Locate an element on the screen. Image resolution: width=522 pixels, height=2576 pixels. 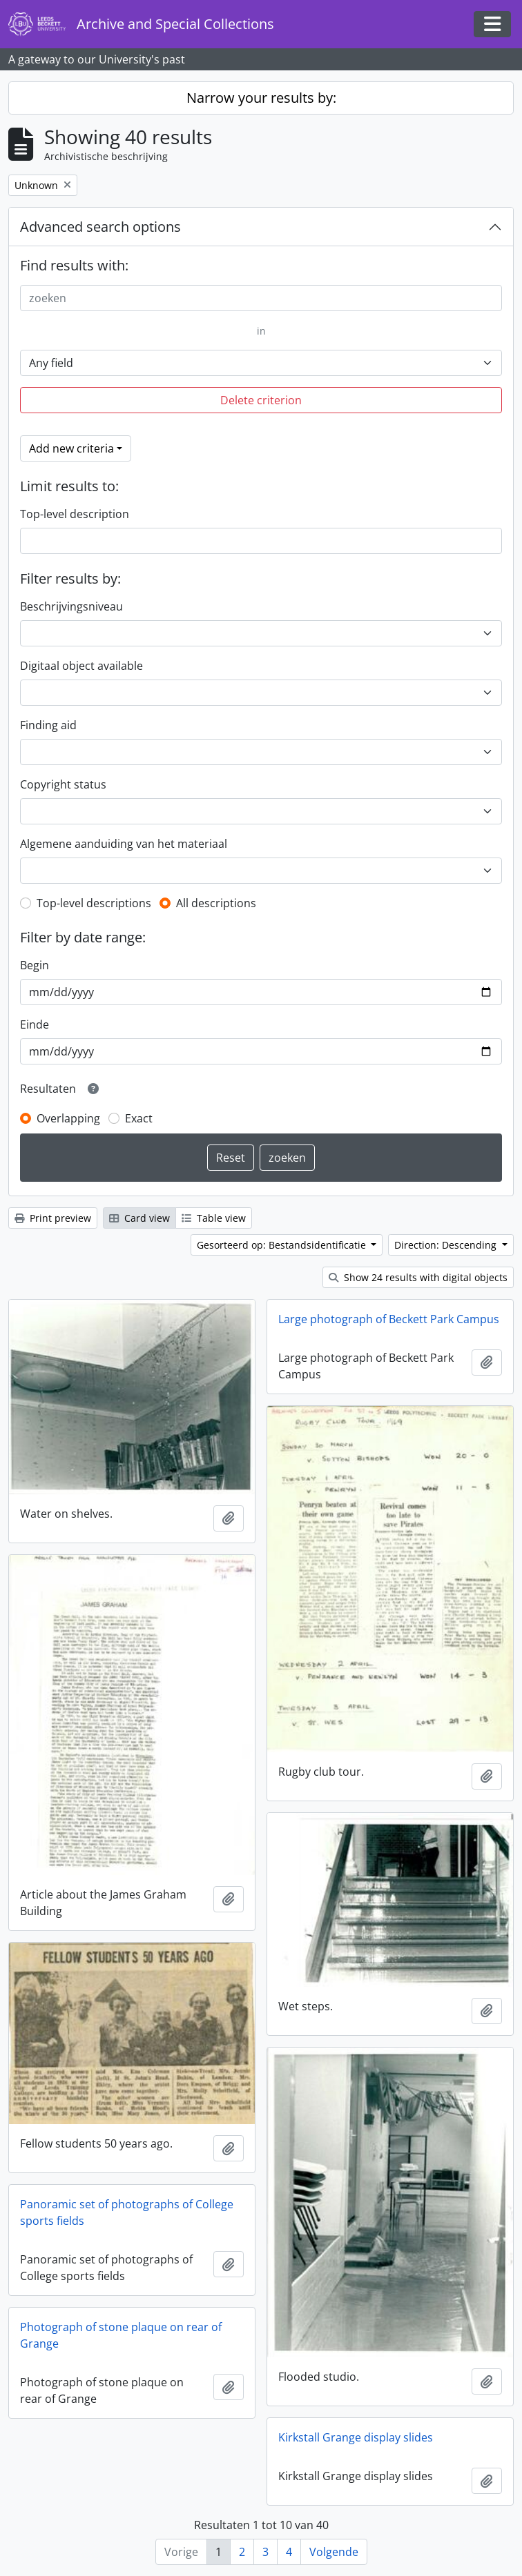
Finding aid is located at coordinates (48, 725).